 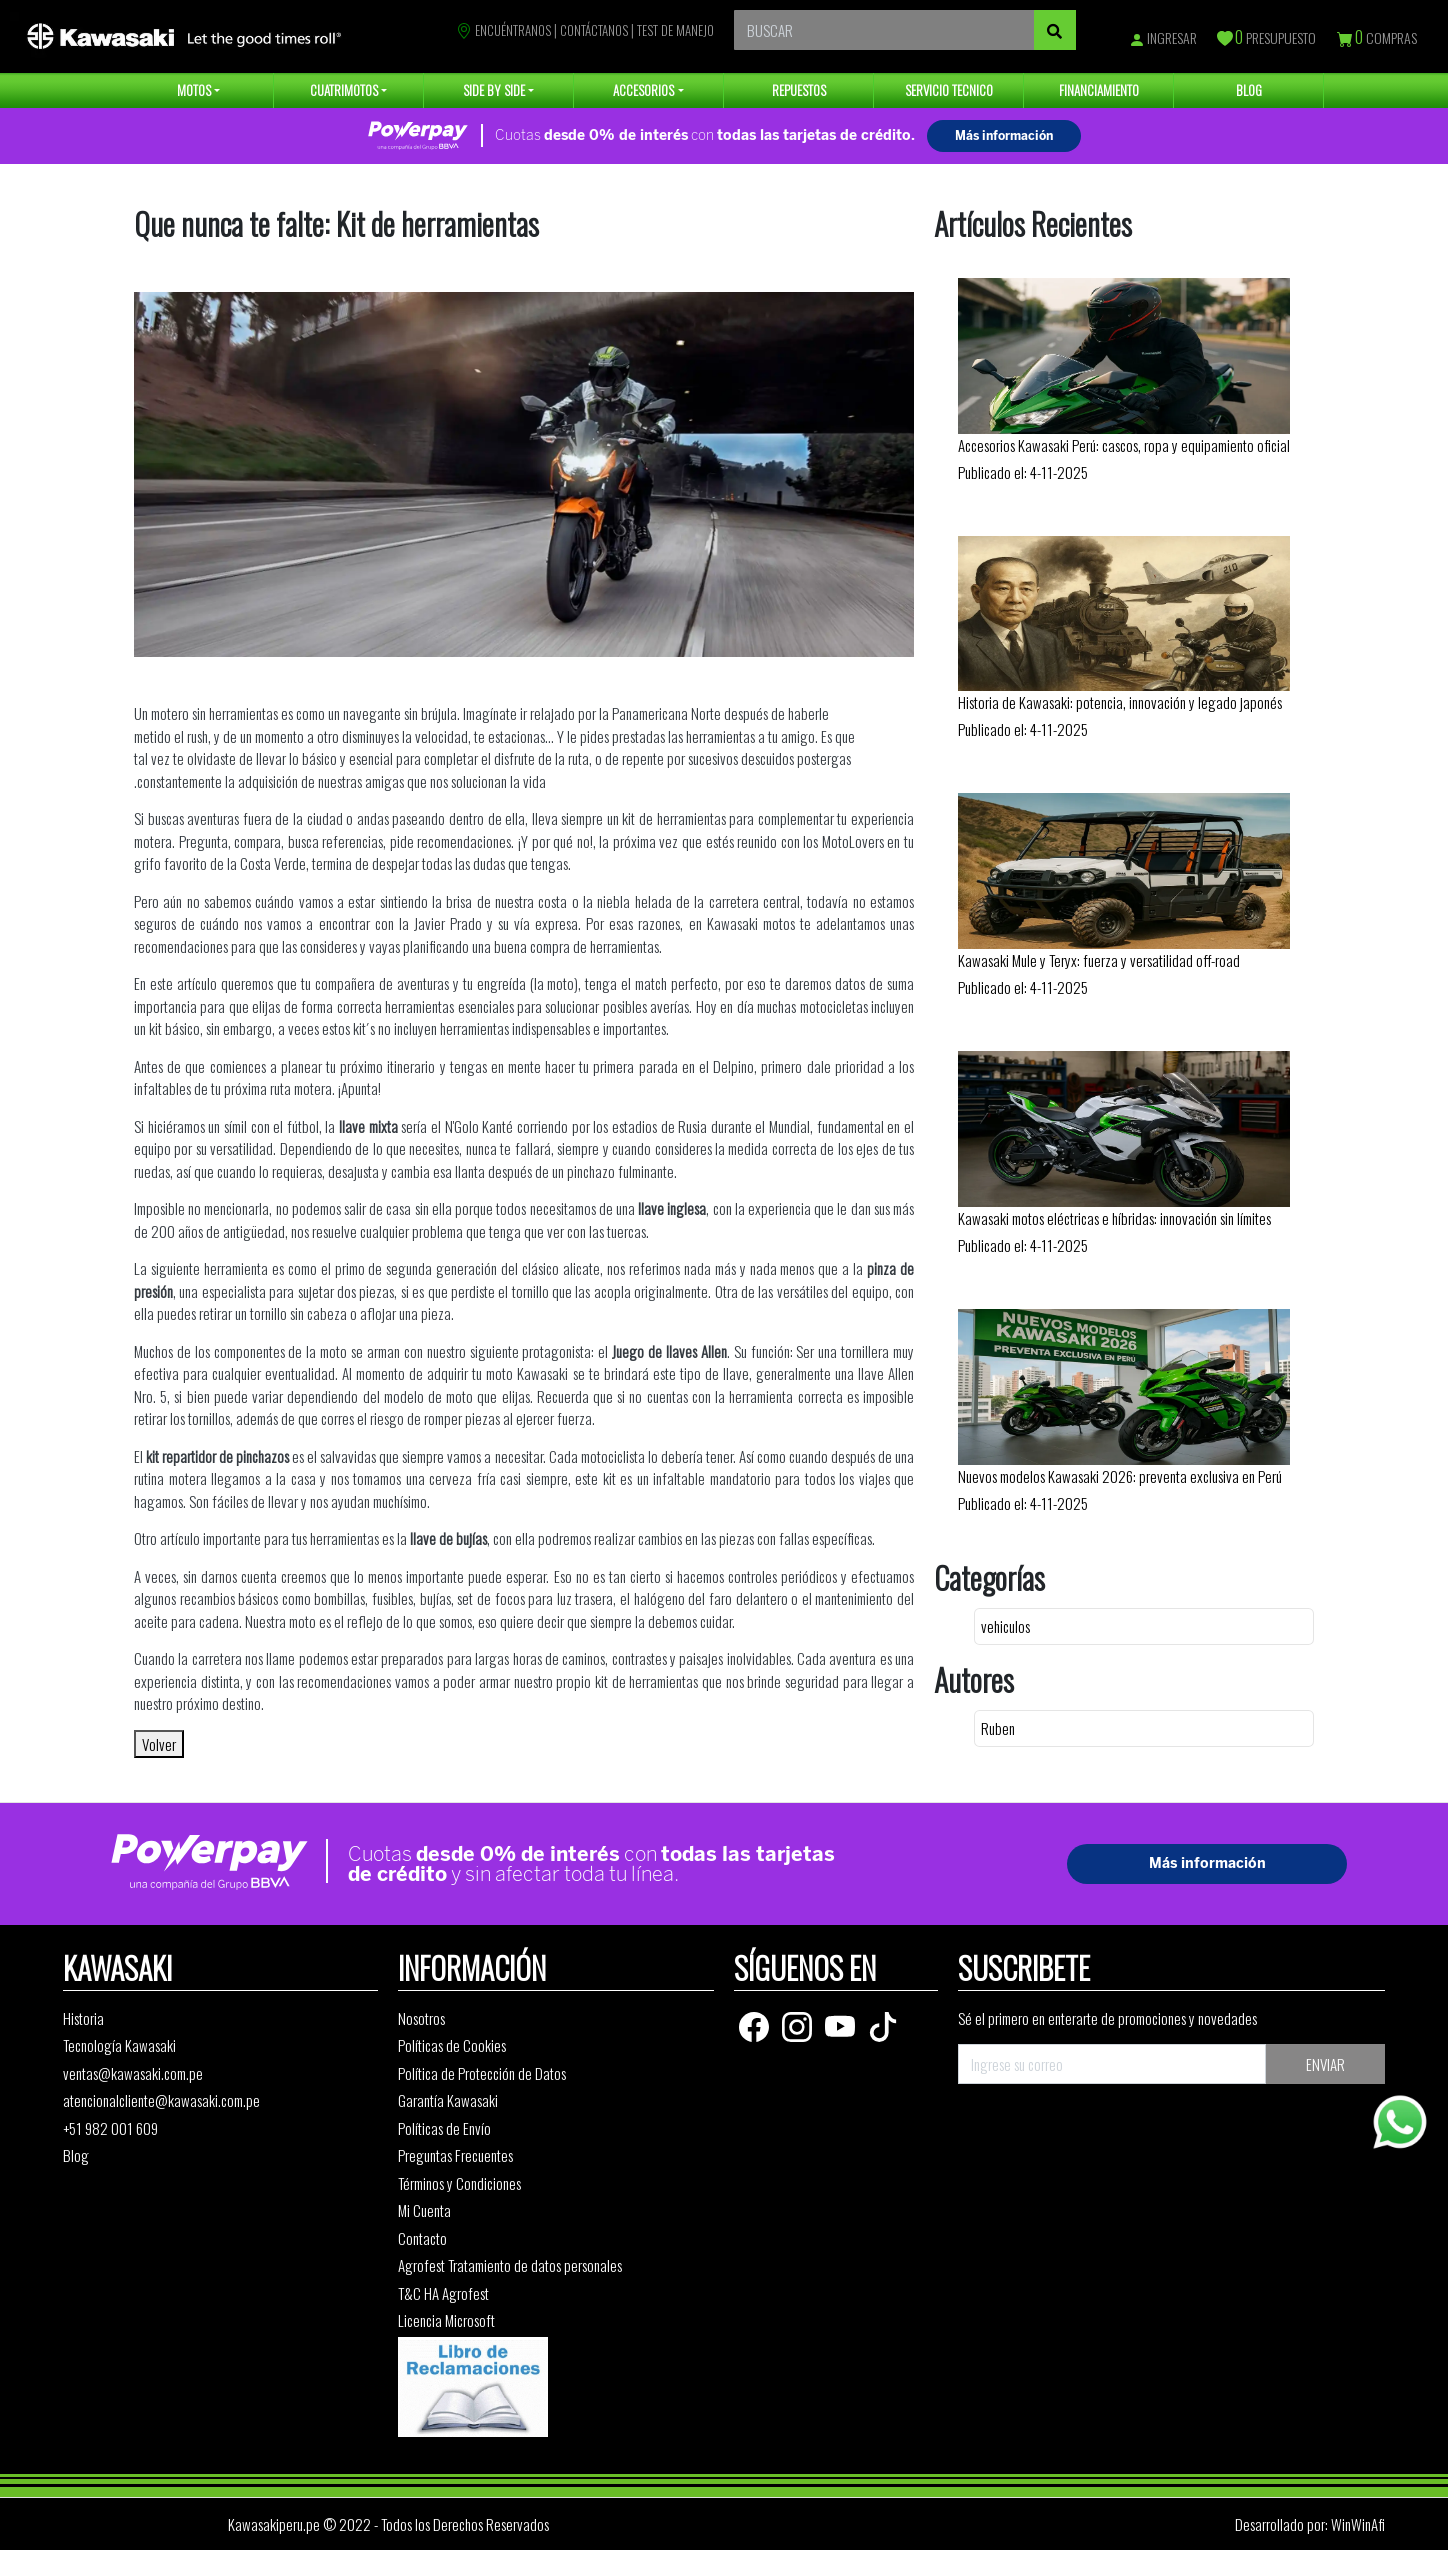 I want to click on Kawasaki Mule y Teryx: fuerza y versatilidad off-road, so click(x=1099, y=960).